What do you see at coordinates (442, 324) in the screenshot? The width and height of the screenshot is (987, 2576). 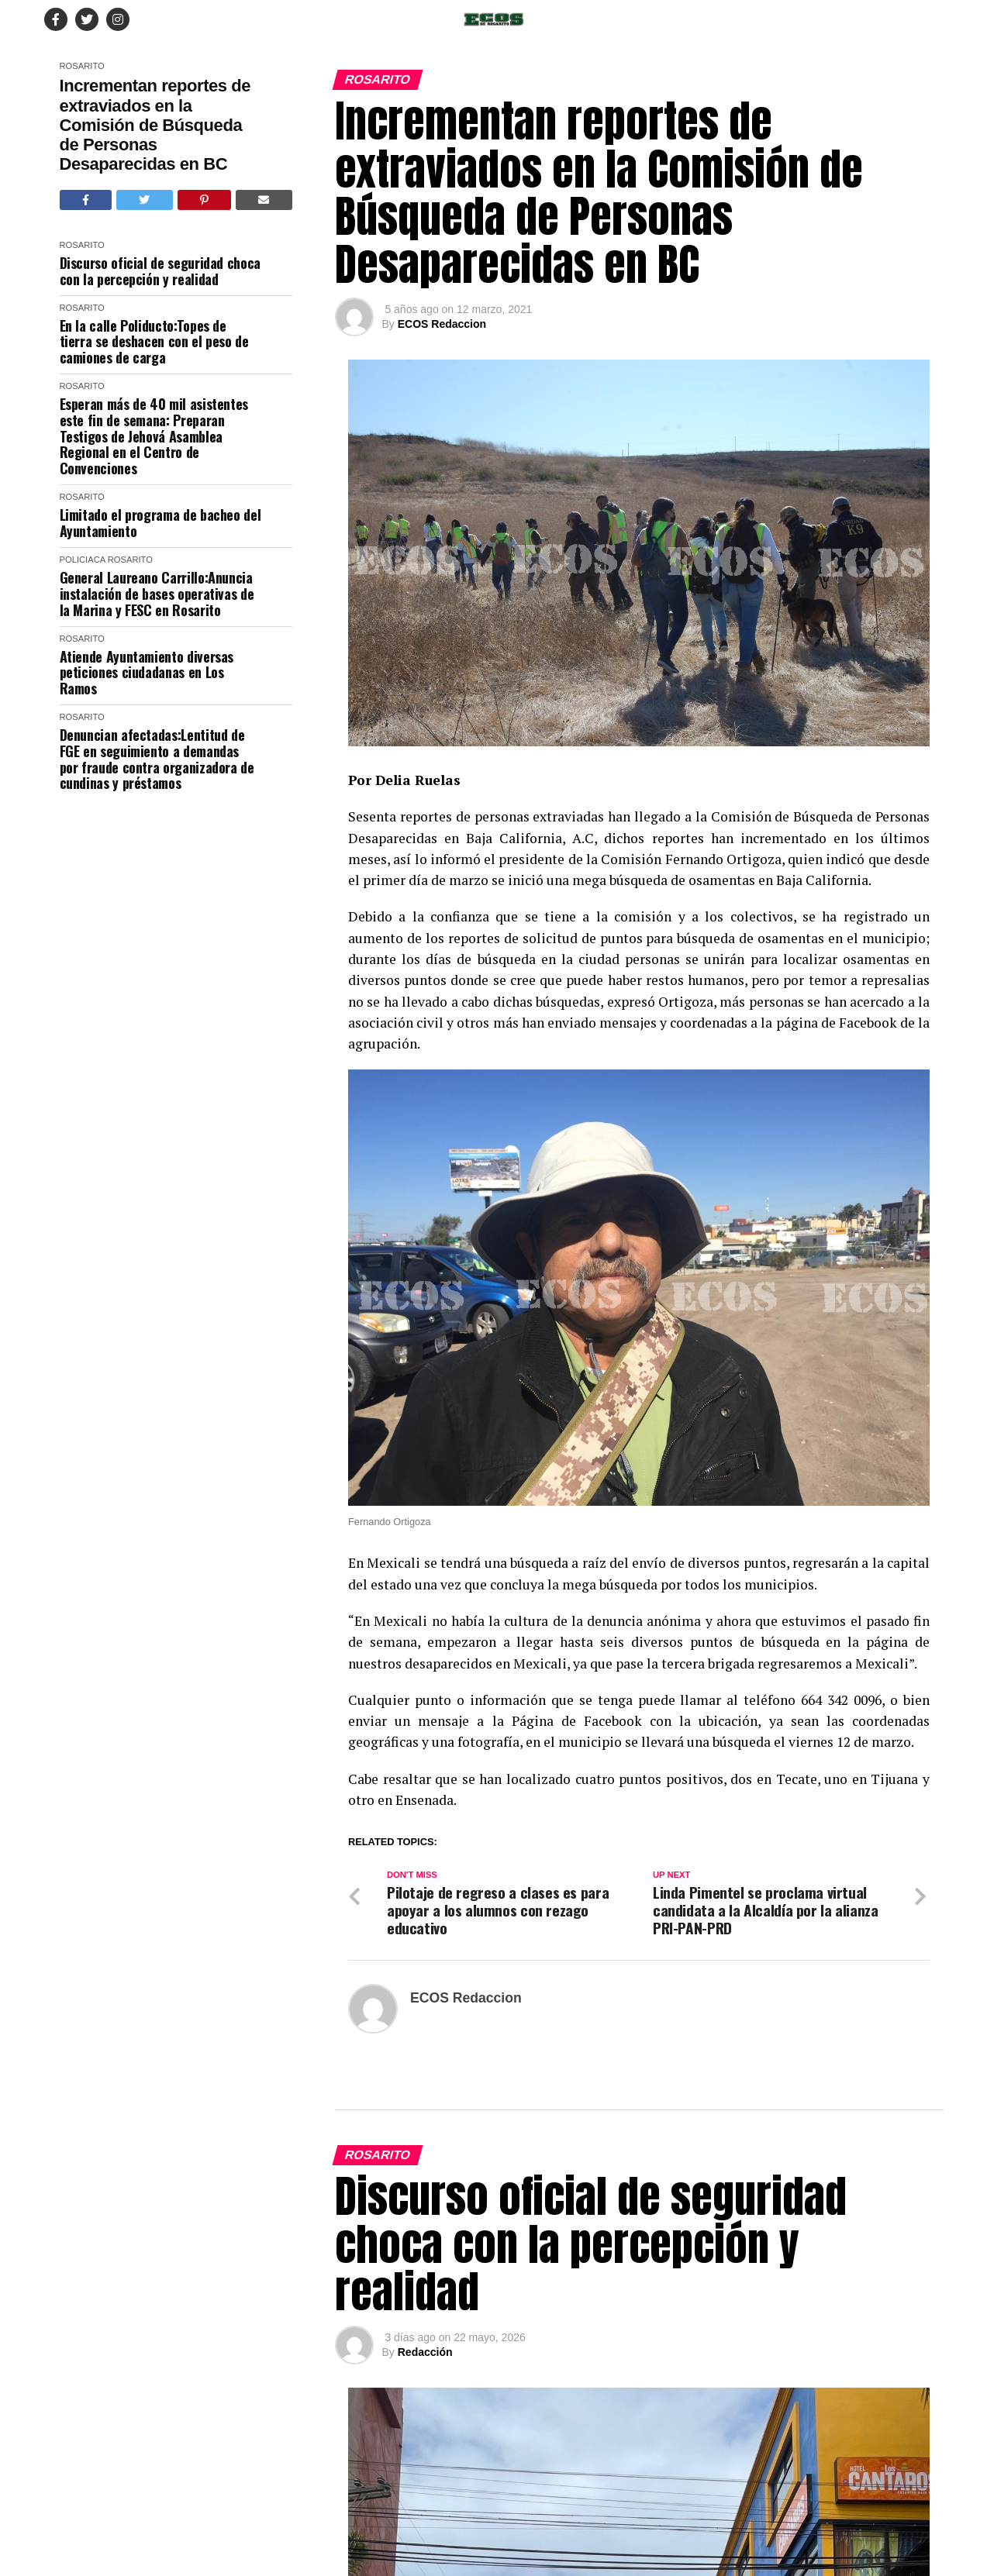 I see `ECOS Redaccion` at bounding box center [442, 324].